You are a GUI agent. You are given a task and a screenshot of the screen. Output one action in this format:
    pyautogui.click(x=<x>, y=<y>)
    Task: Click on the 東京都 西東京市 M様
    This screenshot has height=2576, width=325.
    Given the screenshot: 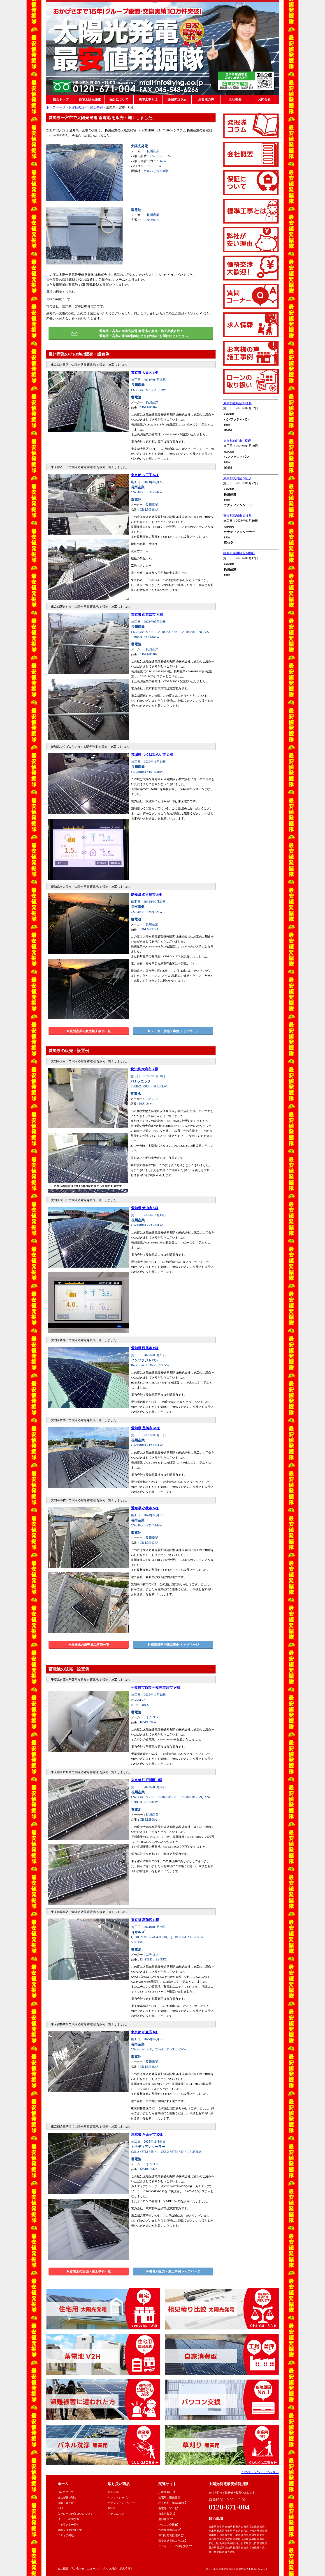 What is the action you would take?
    pyautogui.click(x=147, y=614)
    